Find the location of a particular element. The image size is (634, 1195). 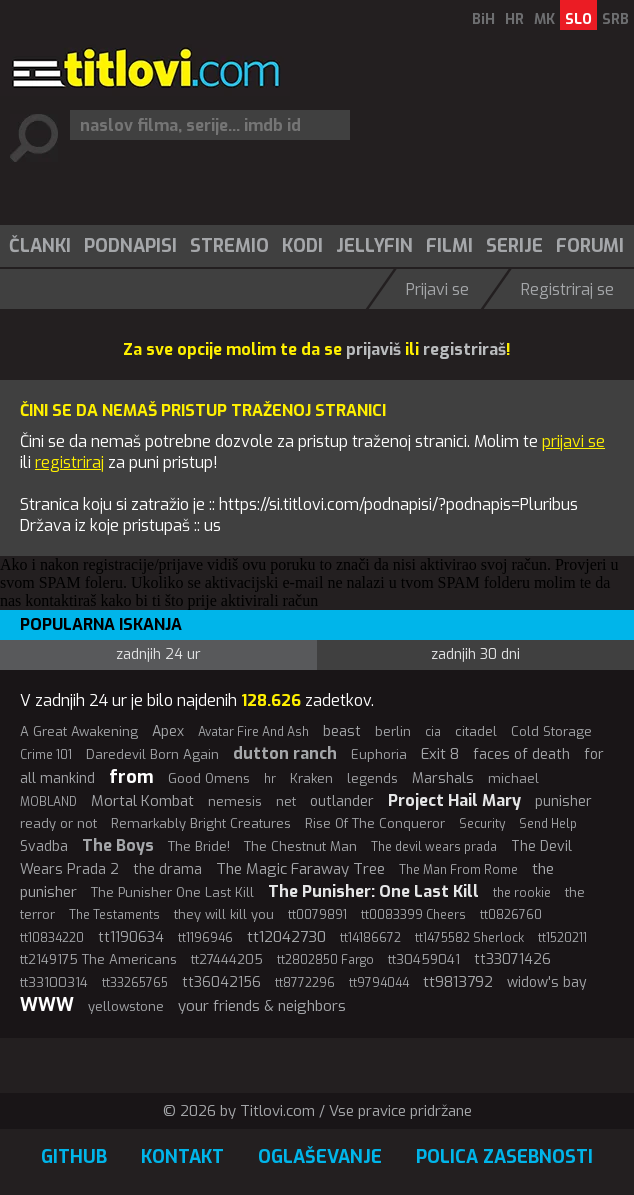

Forumi is located at coordinates (590, 246).